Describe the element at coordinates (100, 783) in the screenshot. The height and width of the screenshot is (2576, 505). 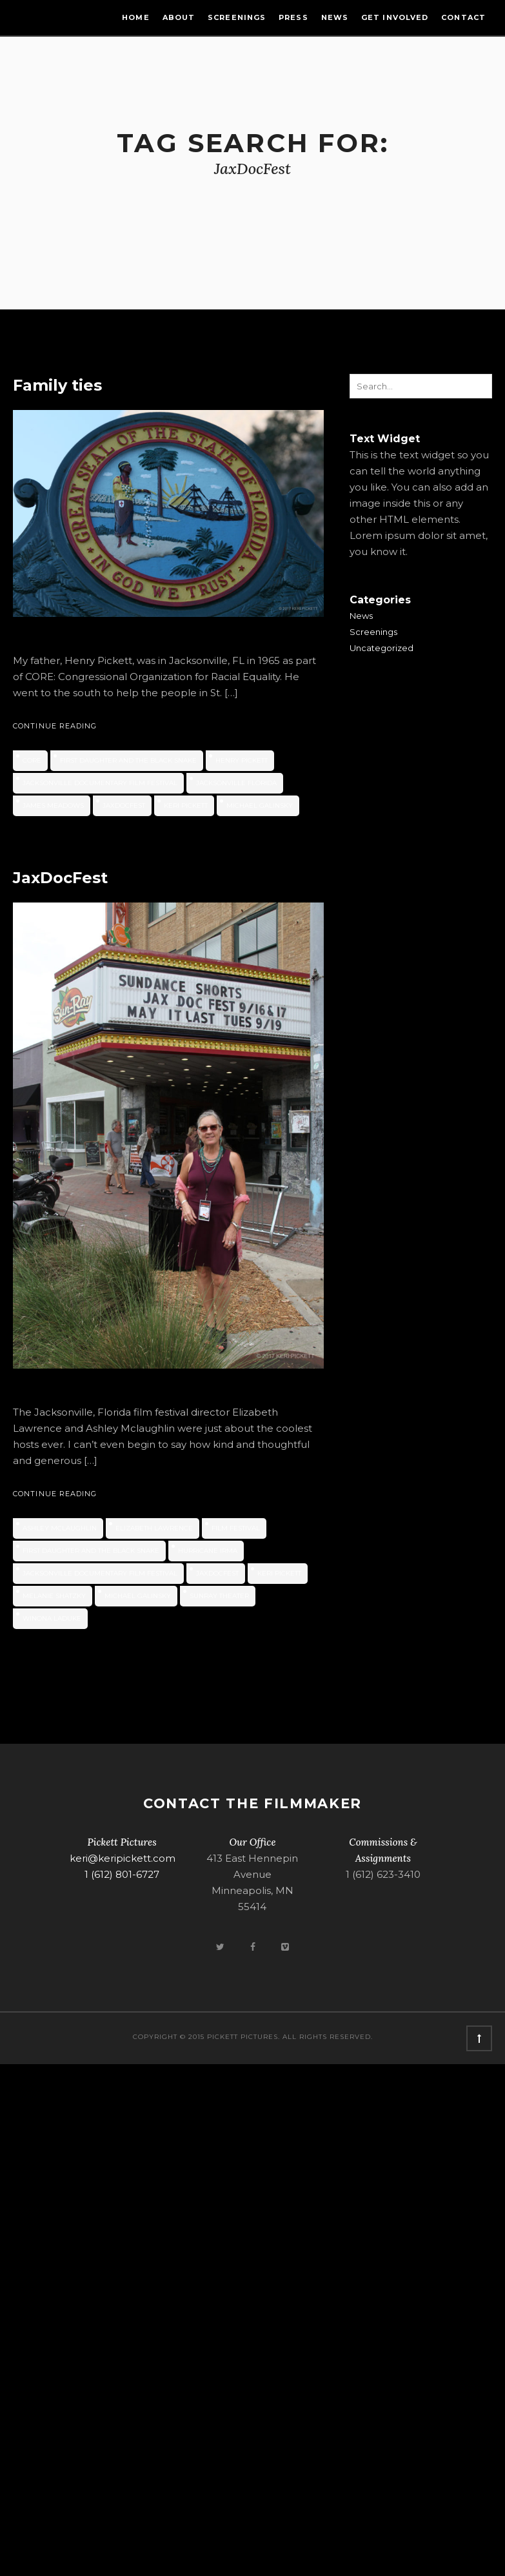
I see `Jacksonville Documentary Film Festival` at that location.